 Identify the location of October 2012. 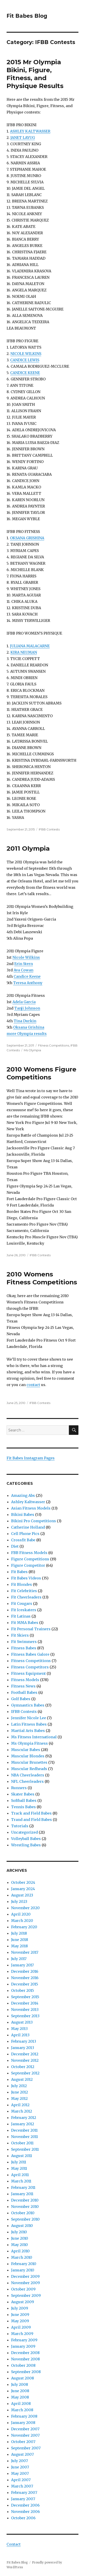
(22, 2066).